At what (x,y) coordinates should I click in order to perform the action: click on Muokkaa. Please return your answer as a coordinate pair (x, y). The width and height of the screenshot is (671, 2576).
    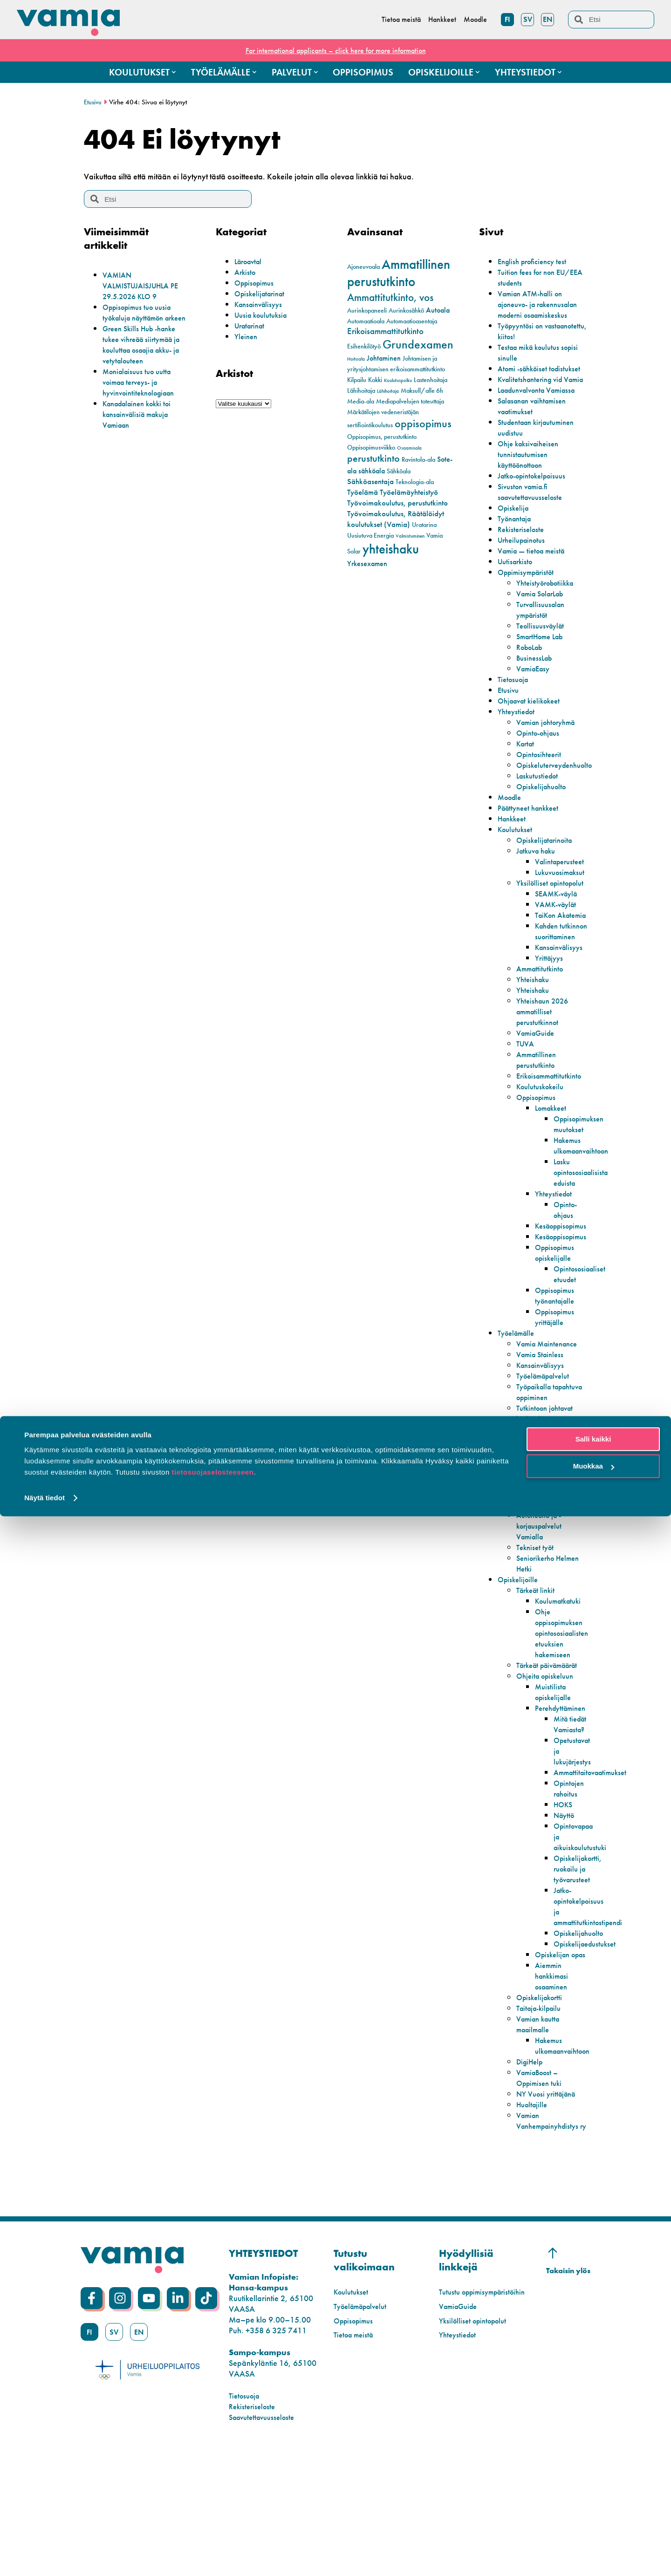
    Looking at the image, I should click on (593, 2526).